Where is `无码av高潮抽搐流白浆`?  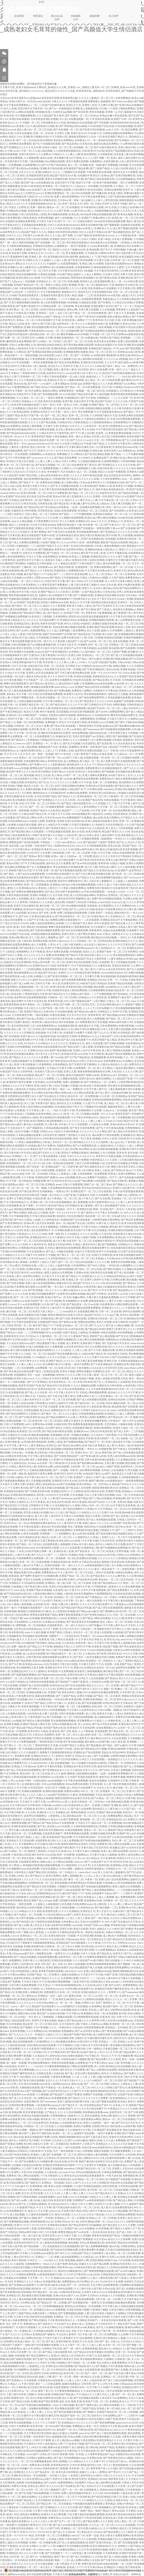
无码av高潮抽搐流白浆 is located at coordinates (64, 1724).